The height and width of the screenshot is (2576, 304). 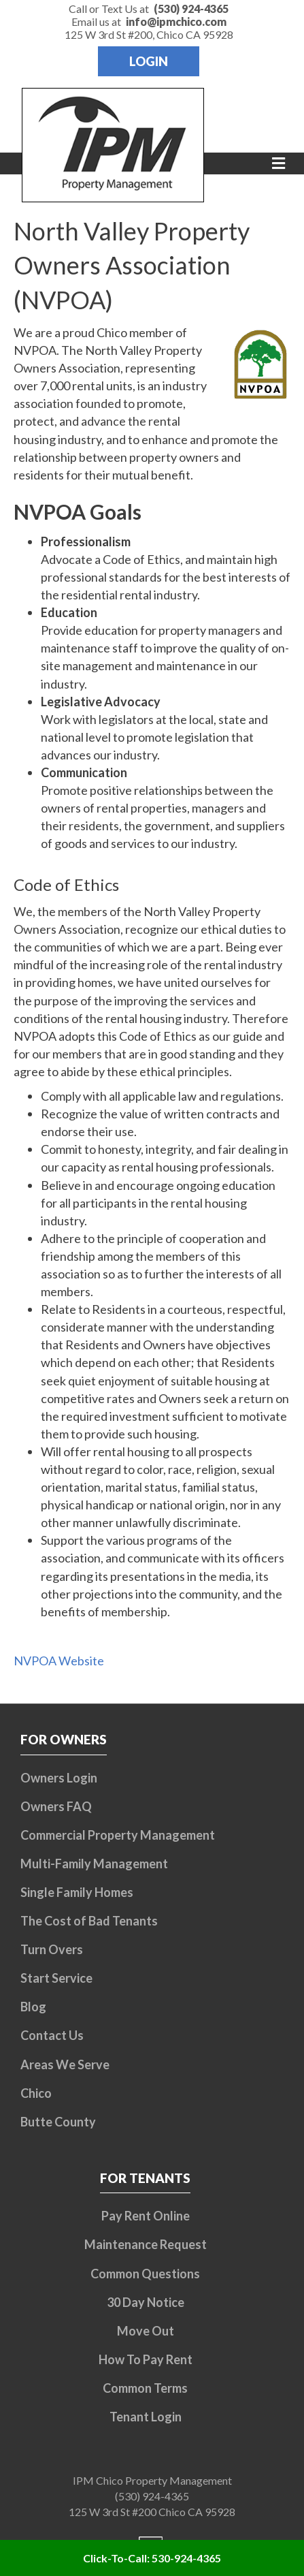 I want to click on Click-To-Call: 530-924-4365, so click(x=152, y=2557).